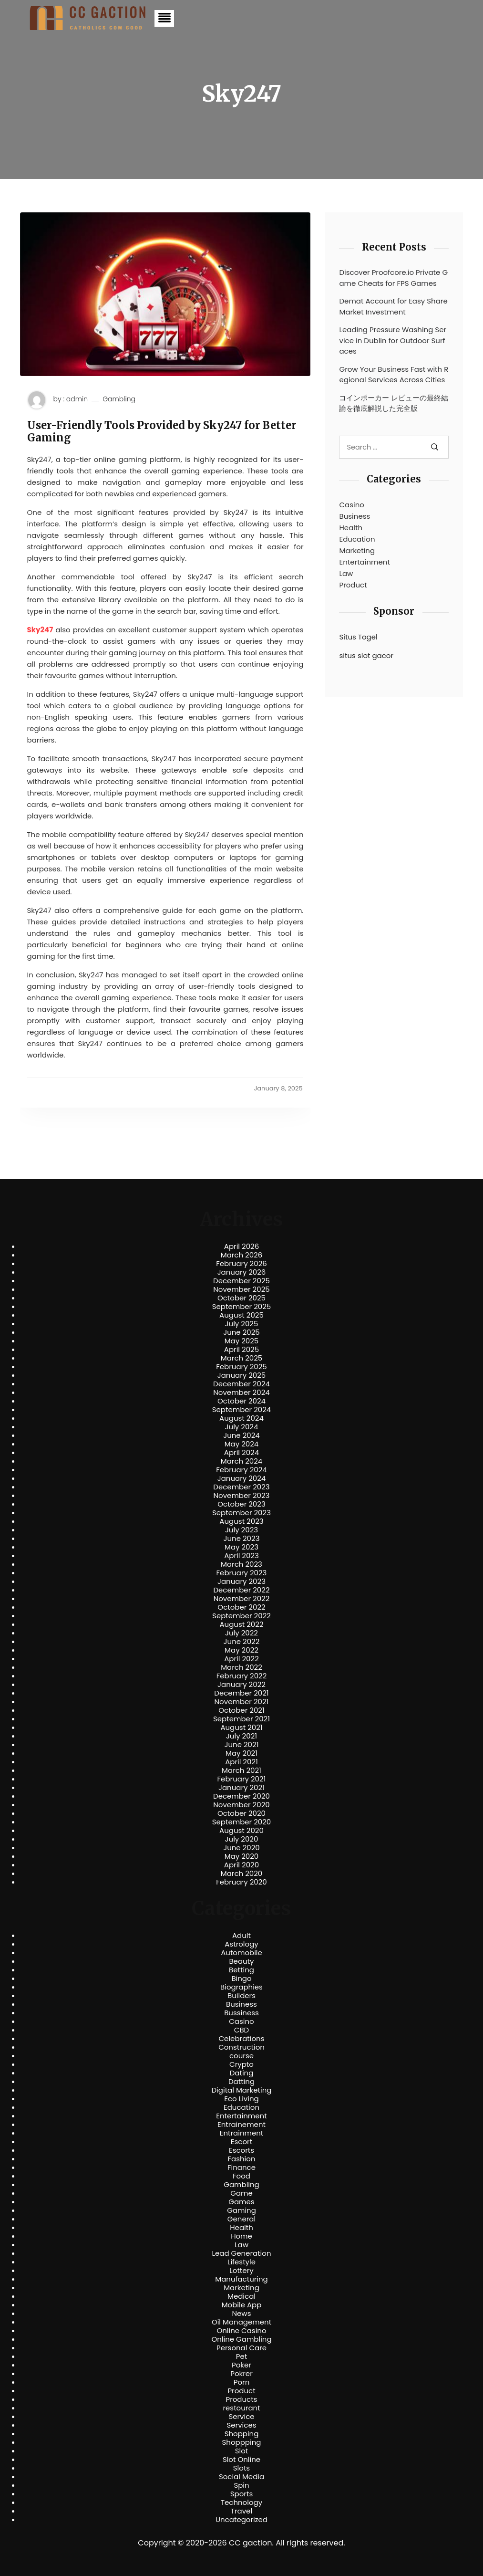  Describe the element at coordinates (242, 2090) in the screenshot. I see `Digital Marketing` at that location.